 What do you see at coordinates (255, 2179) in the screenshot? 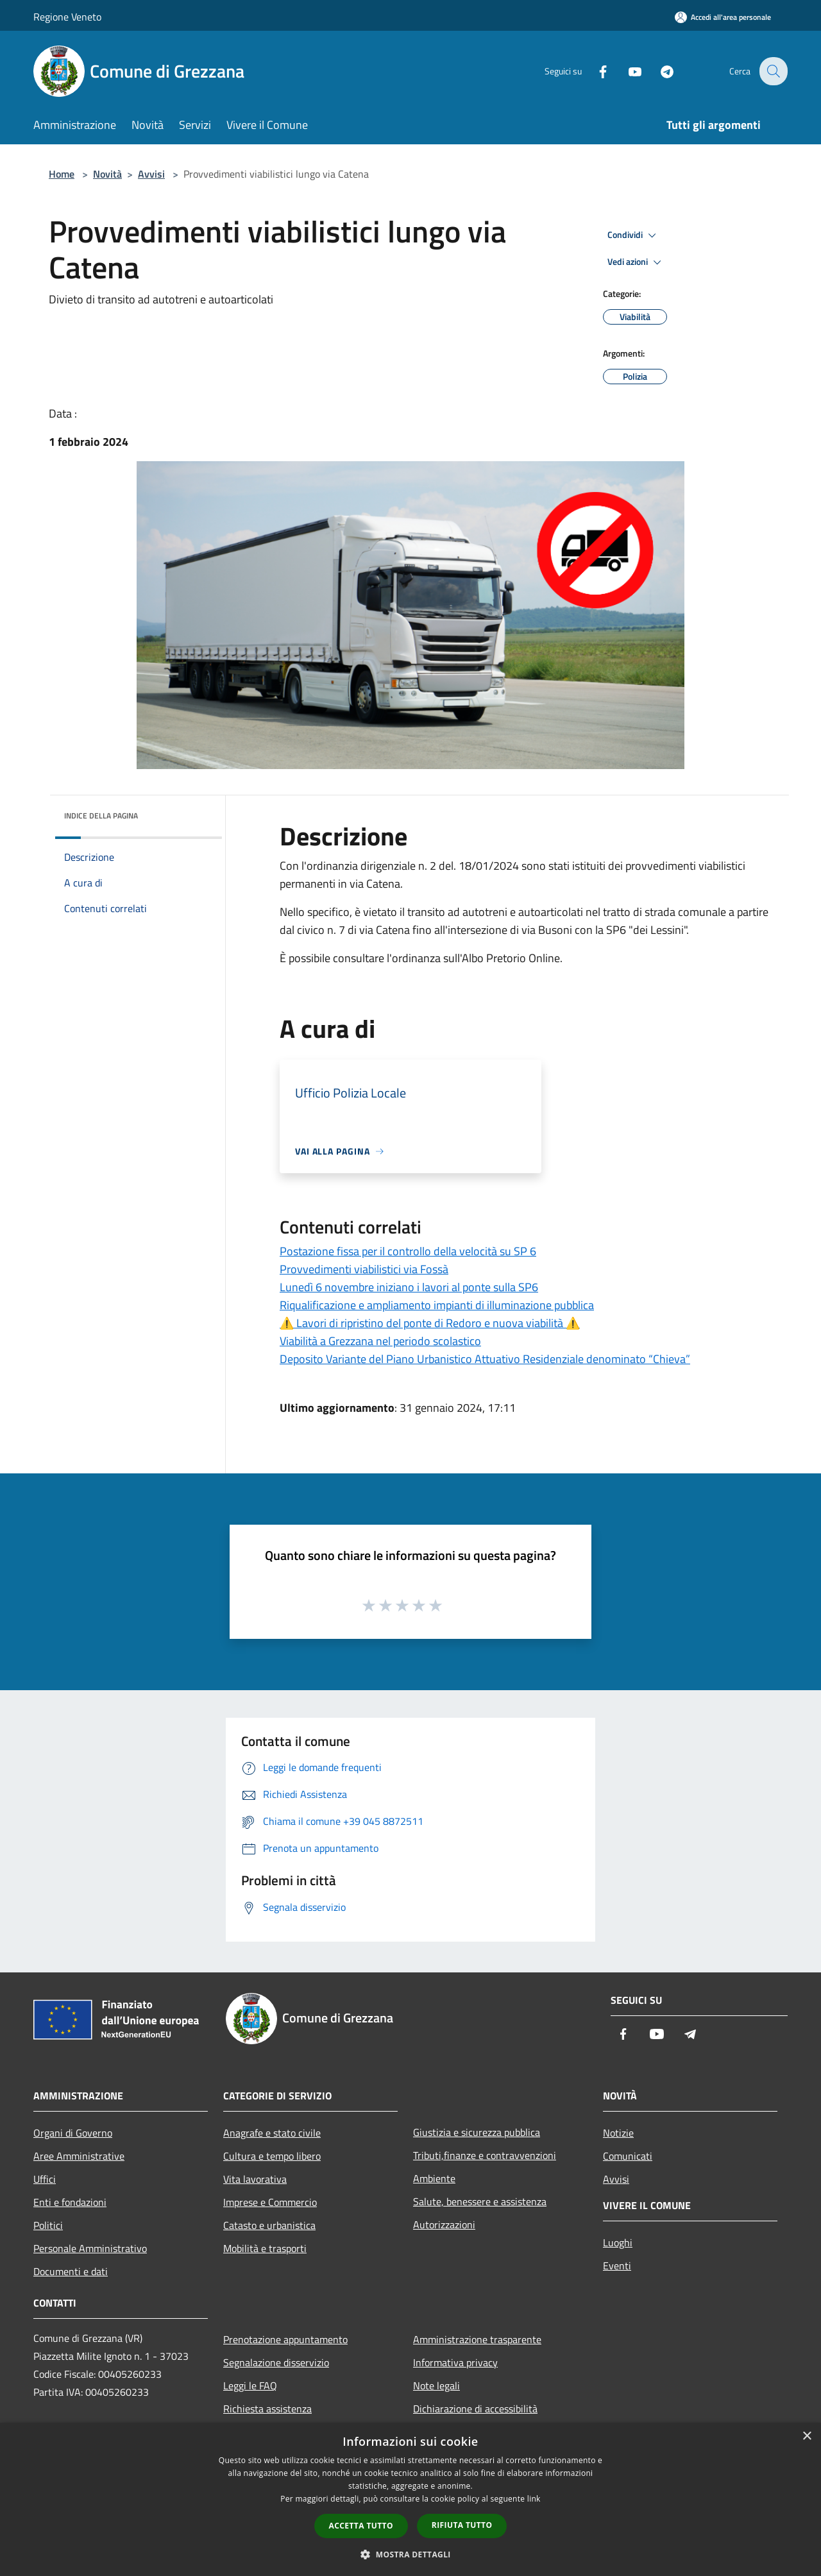
I see `Vita lavorativa` at bounding box center [255, 2179].